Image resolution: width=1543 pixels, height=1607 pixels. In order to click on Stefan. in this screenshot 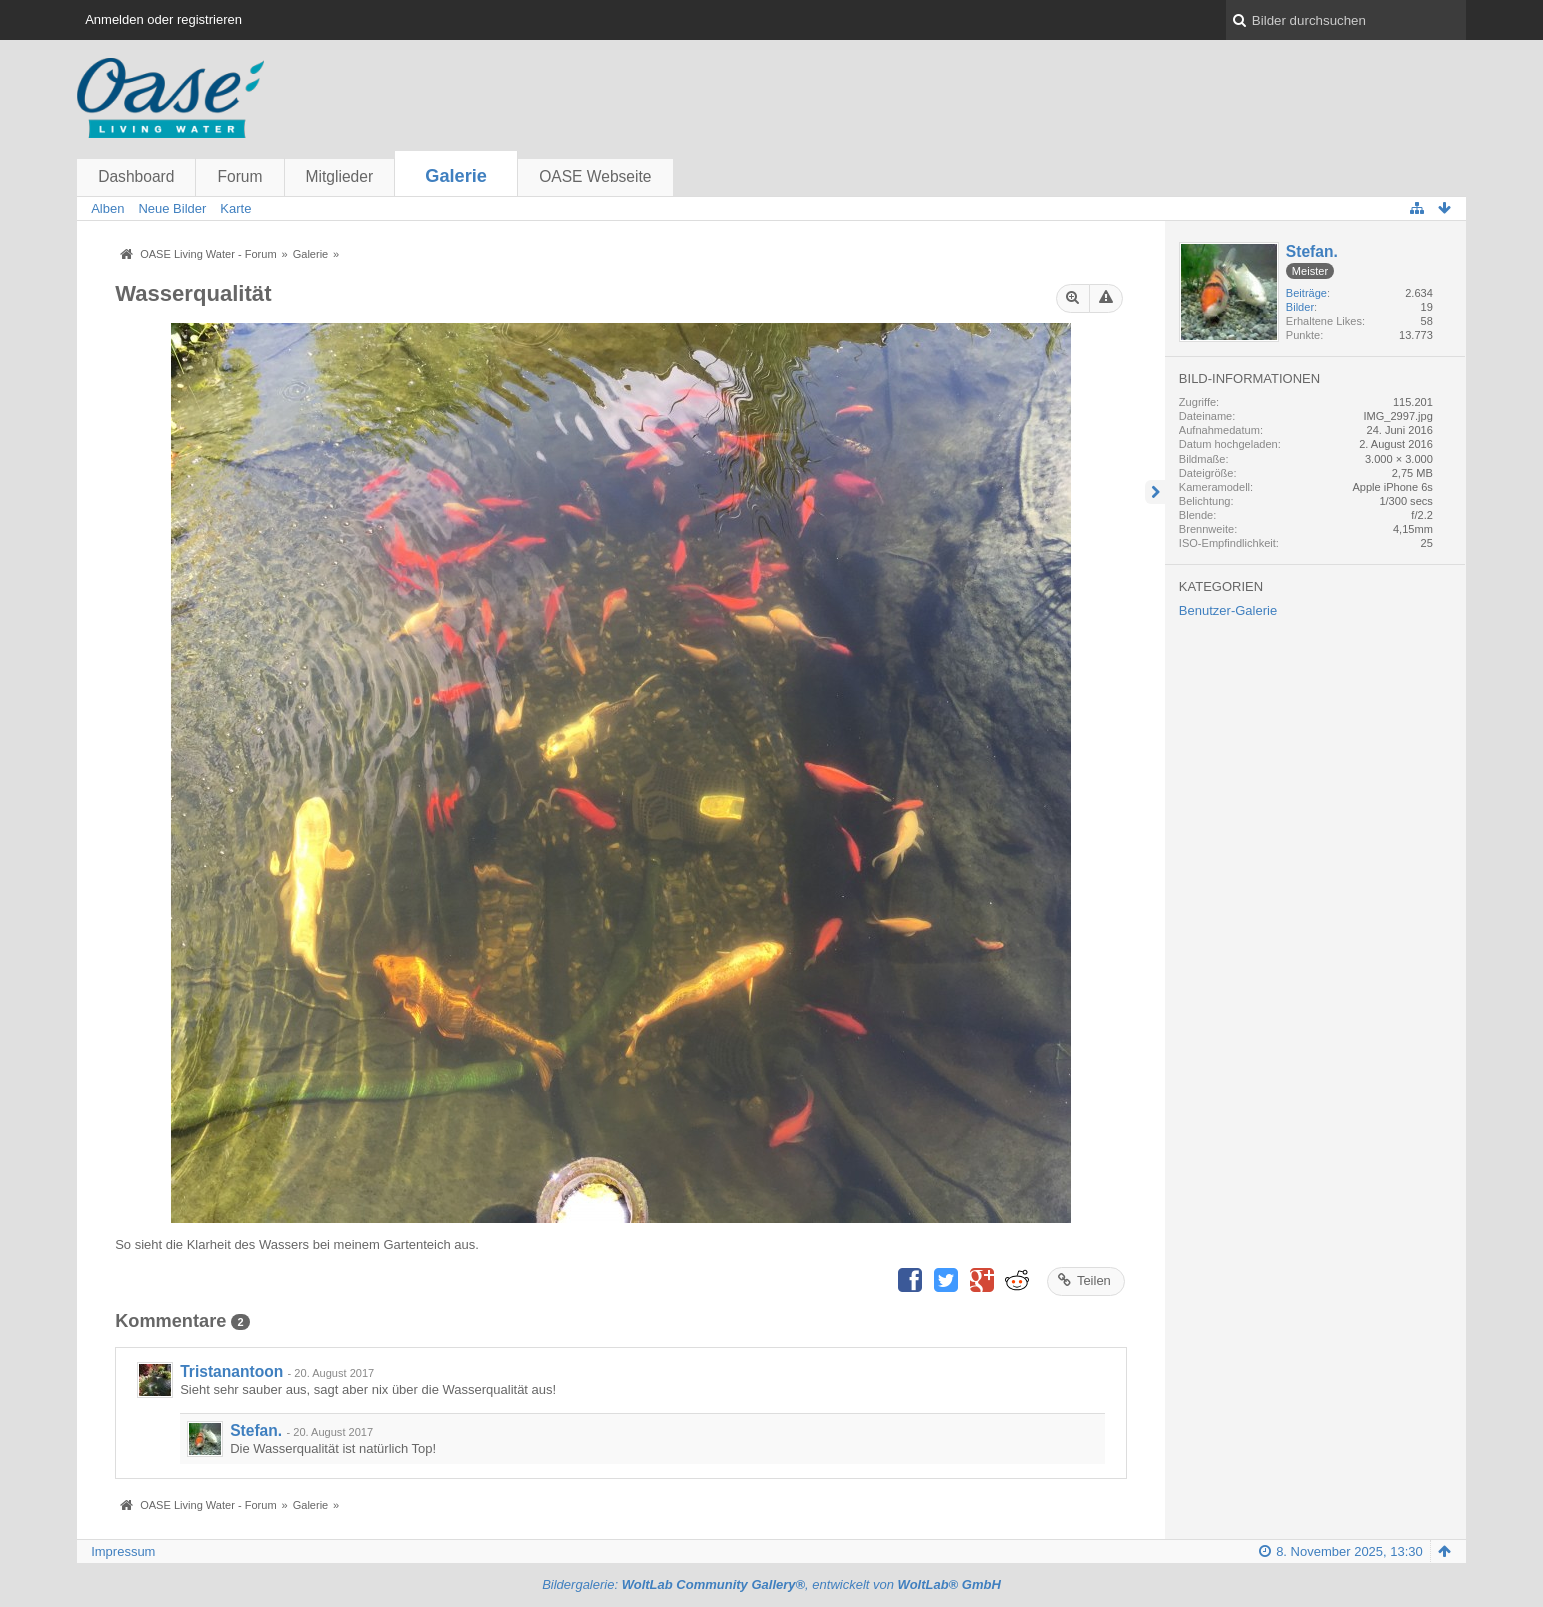, I will do `click(256, 1430)`.